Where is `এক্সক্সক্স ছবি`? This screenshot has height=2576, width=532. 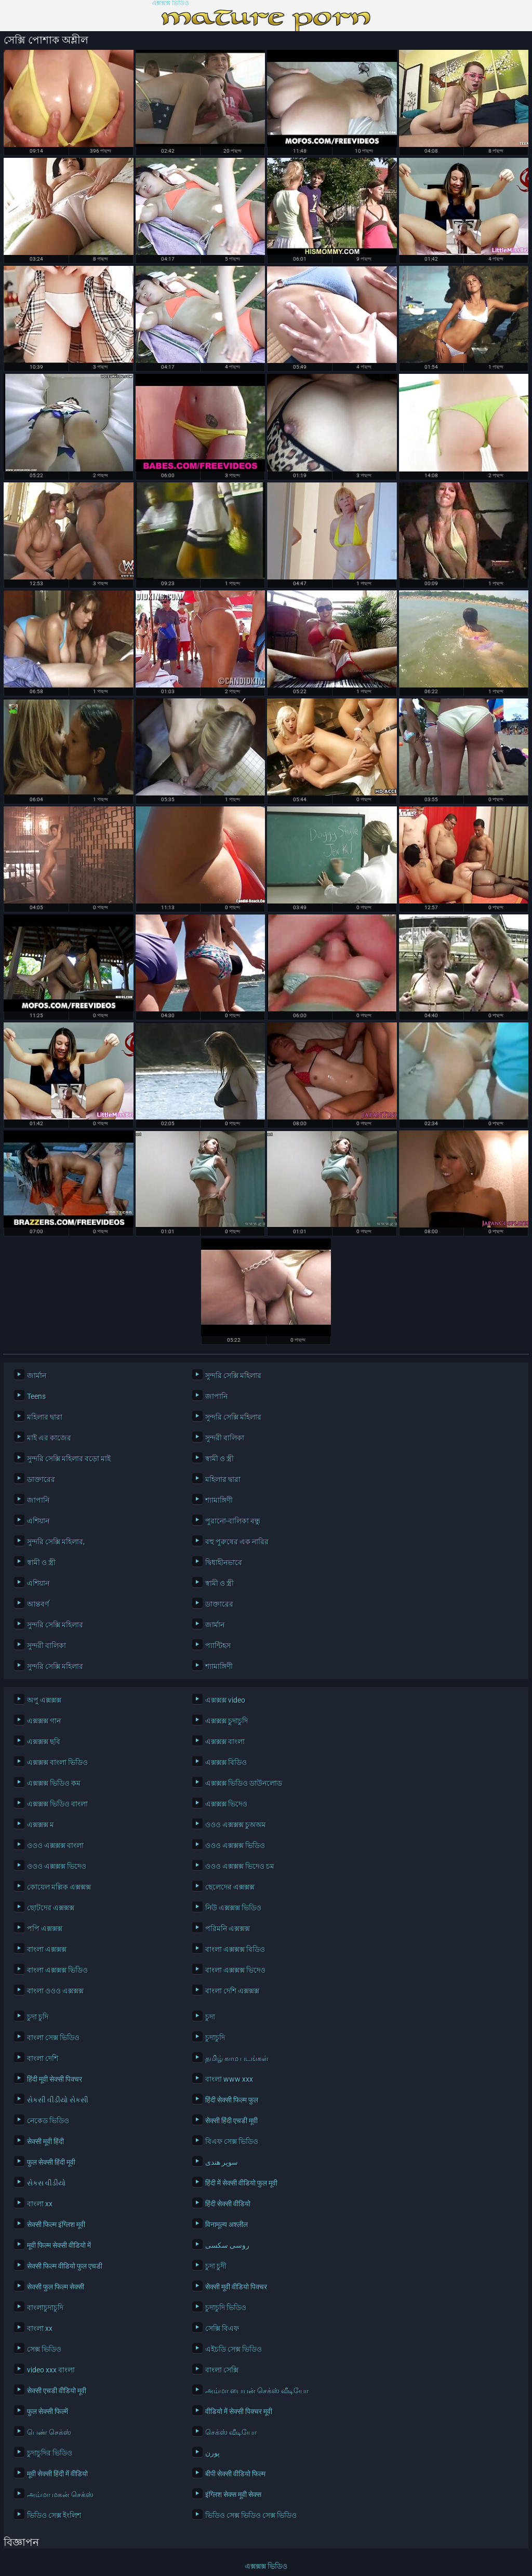
এক্সক্সক্স ছবি is located at coordinates (43, 1741).